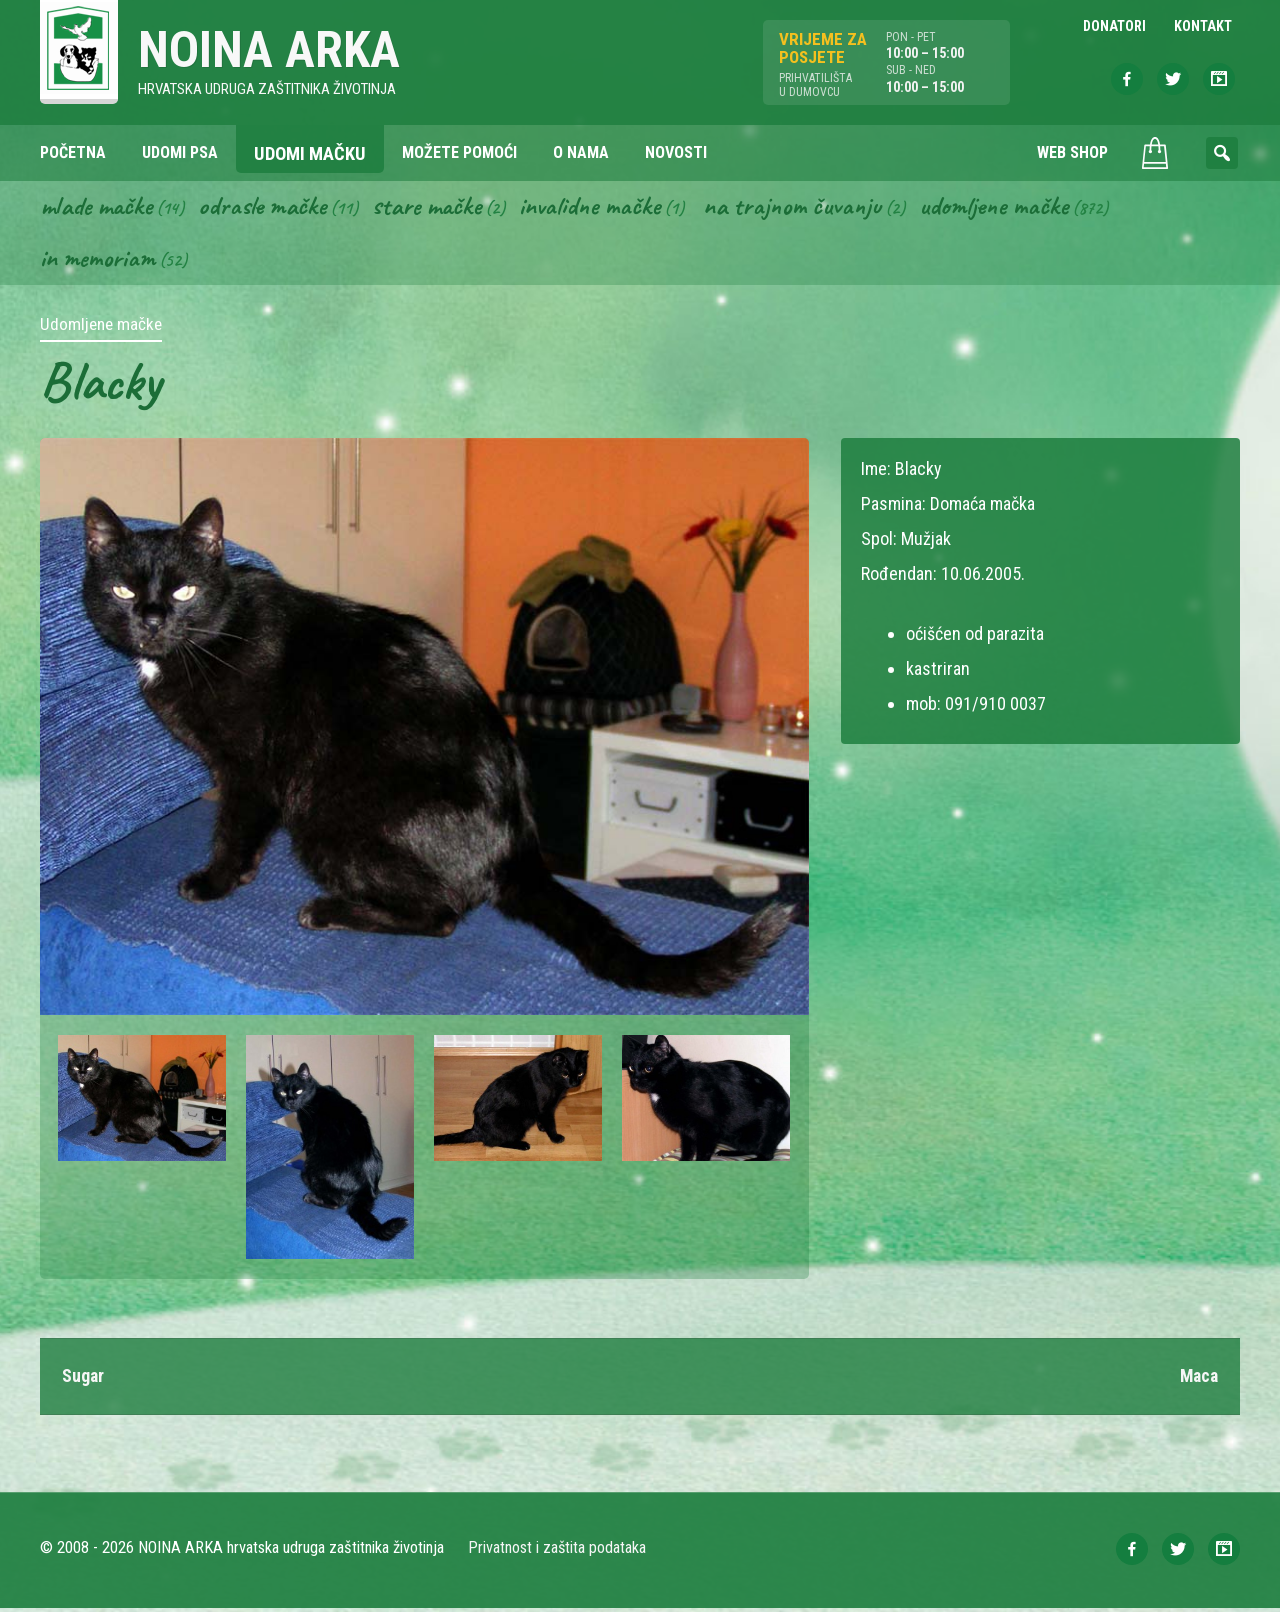 The height and width of the screenshot is (1612, 1280). Describe the element at coordinates (83, 1379) in the screenshot. I see `Sugar` at that location.